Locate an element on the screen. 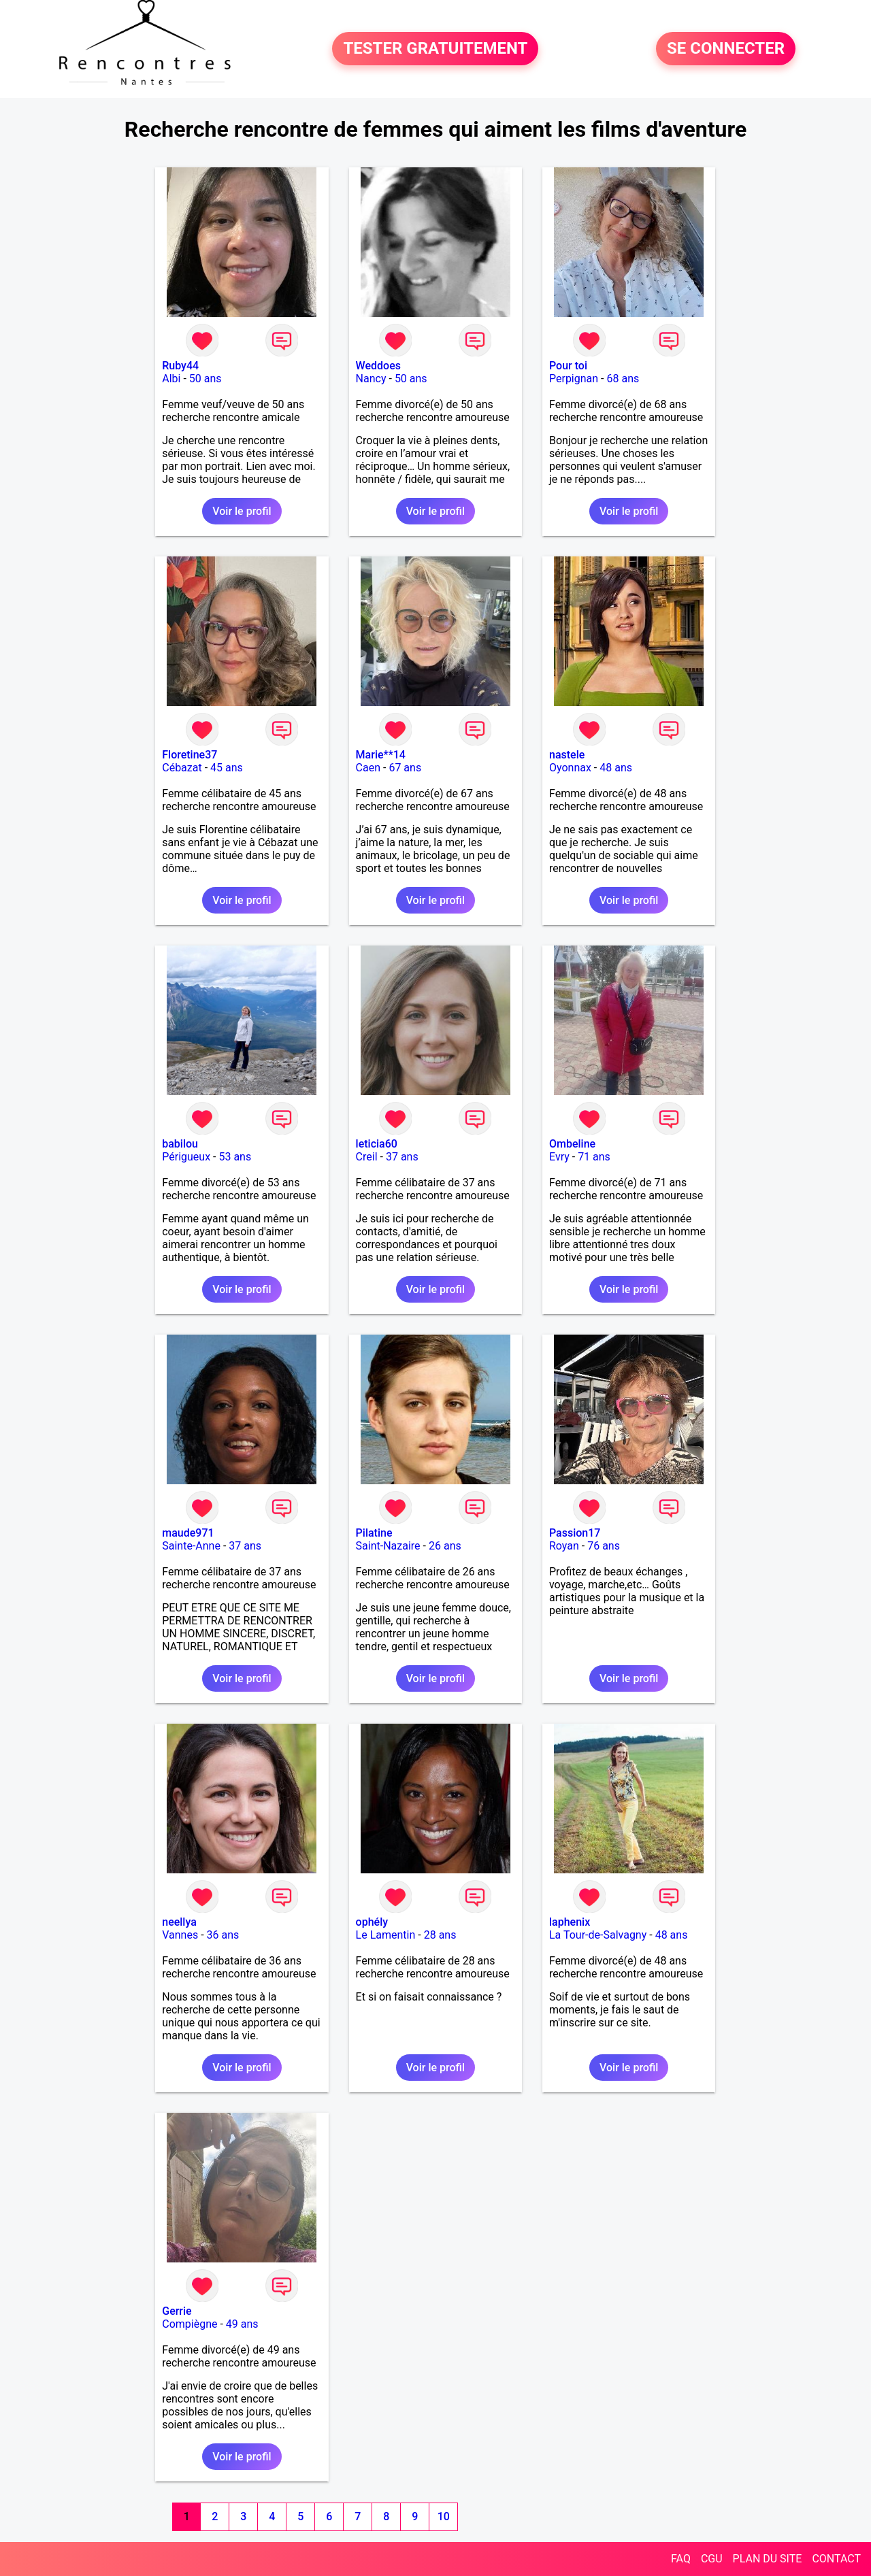 The height and width of the screenshot is (2576, 871). Pilatine is located at coordinates (374, 1532).